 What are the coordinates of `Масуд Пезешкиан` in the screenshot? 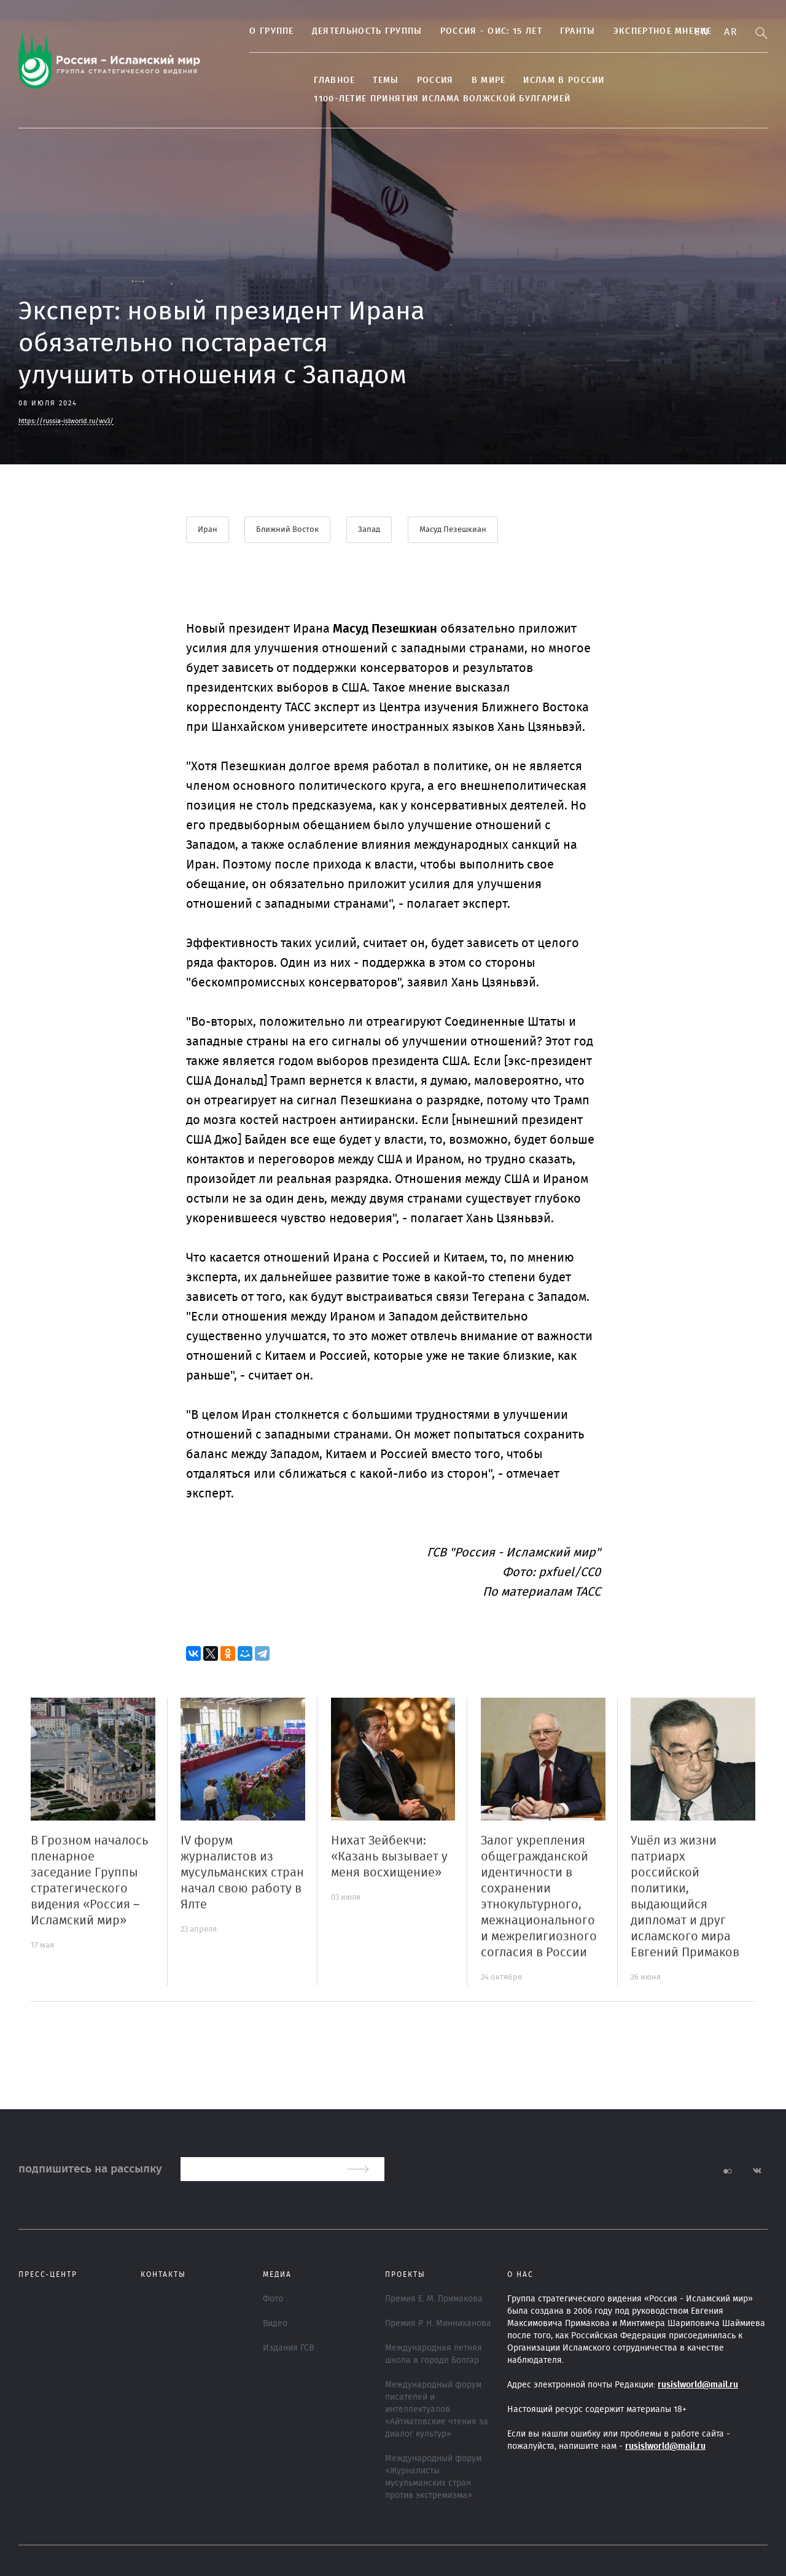 It's located at (453, 530).